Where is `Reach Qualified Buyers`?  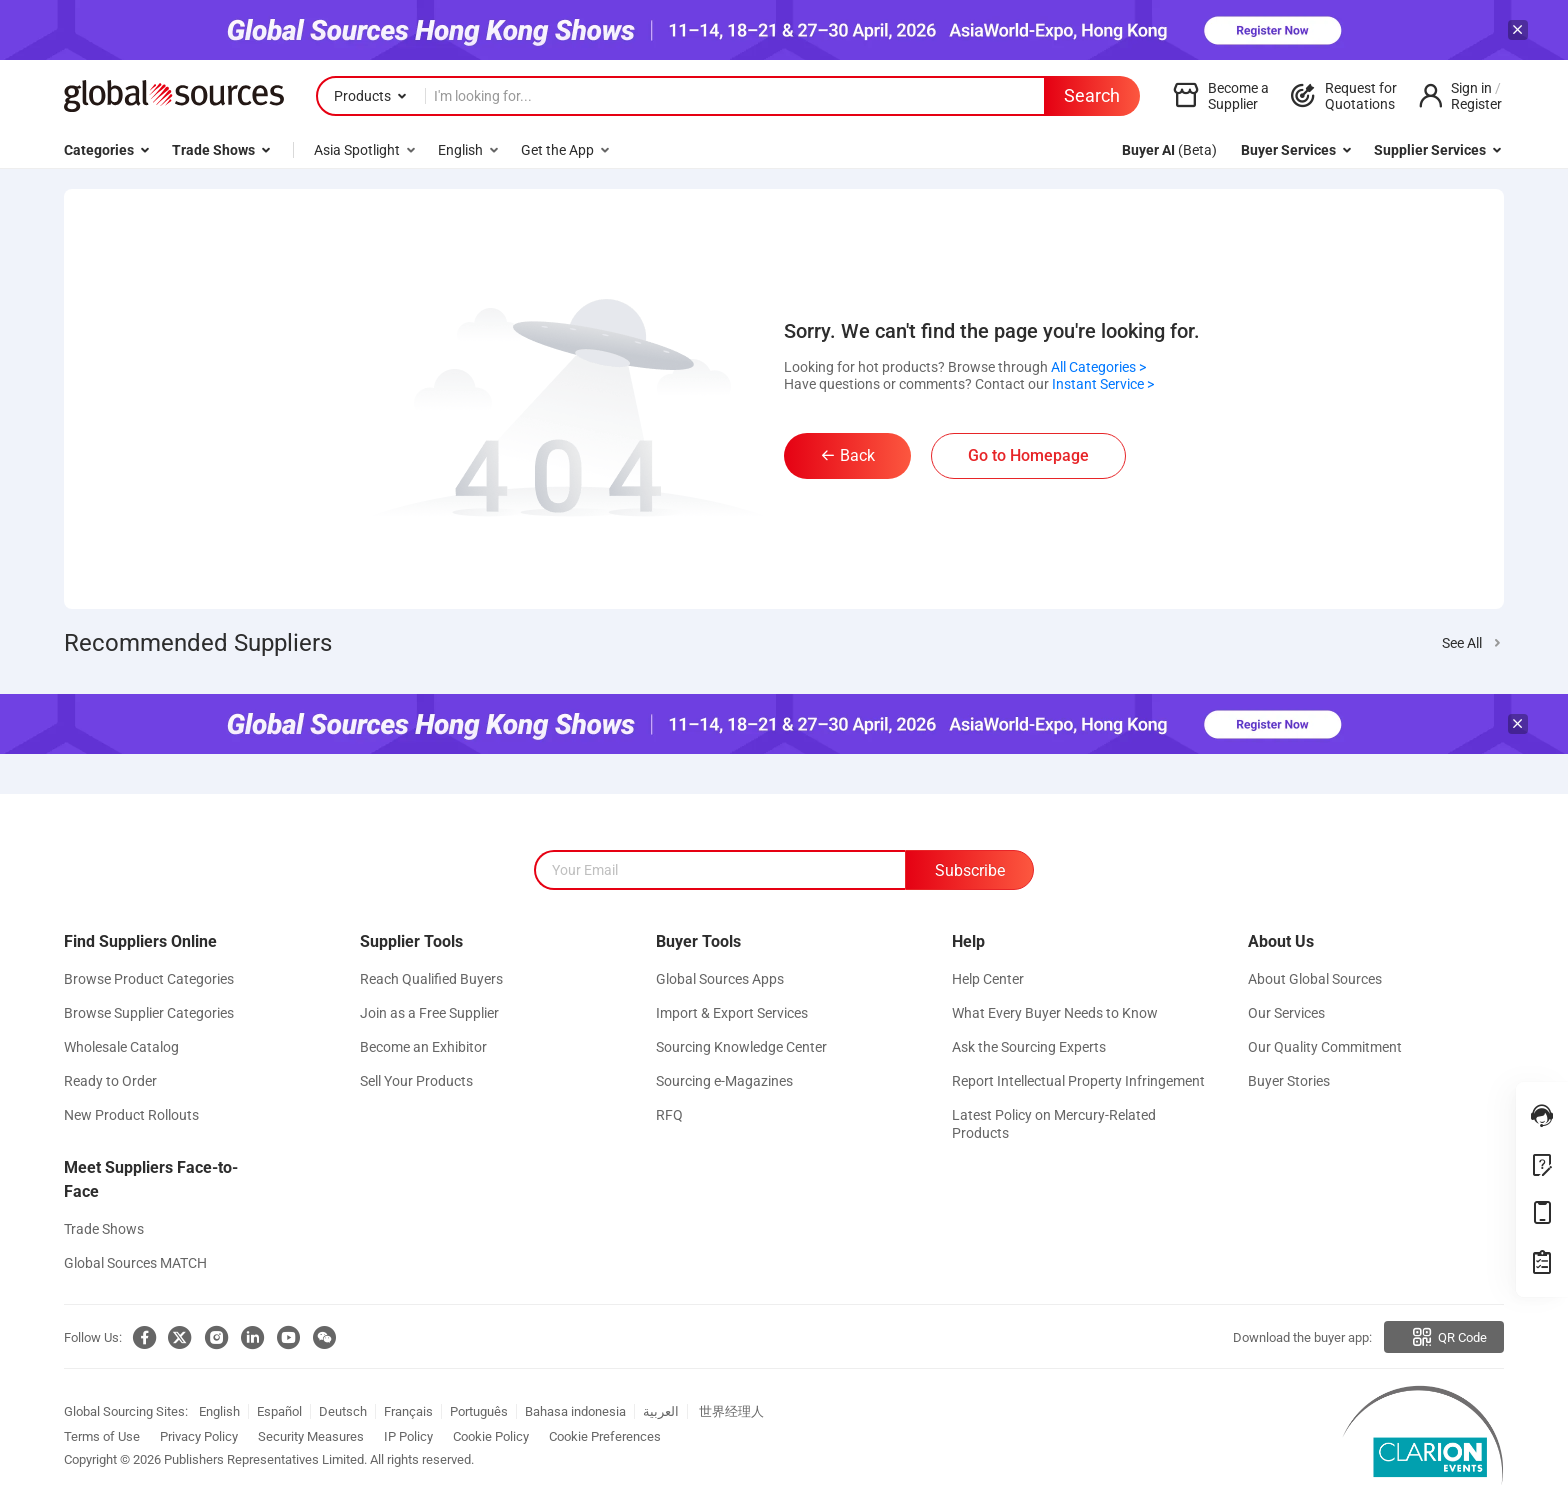 Reach Qualified Buyers is located at coordinates (431, 979).